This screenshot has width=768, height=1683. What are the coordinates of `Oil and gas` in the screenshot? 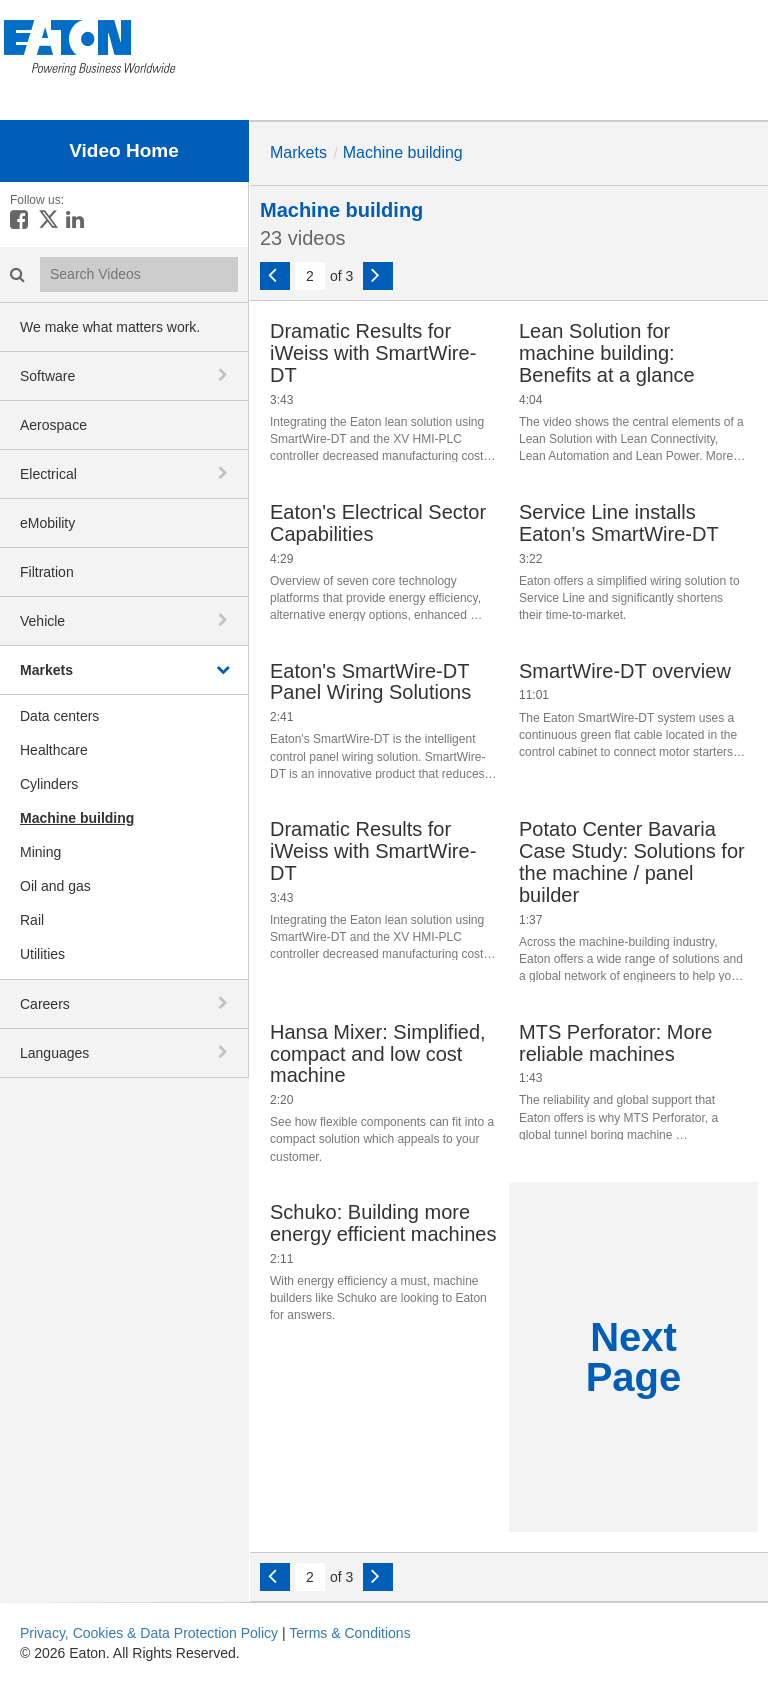 It's located at (55, 886).